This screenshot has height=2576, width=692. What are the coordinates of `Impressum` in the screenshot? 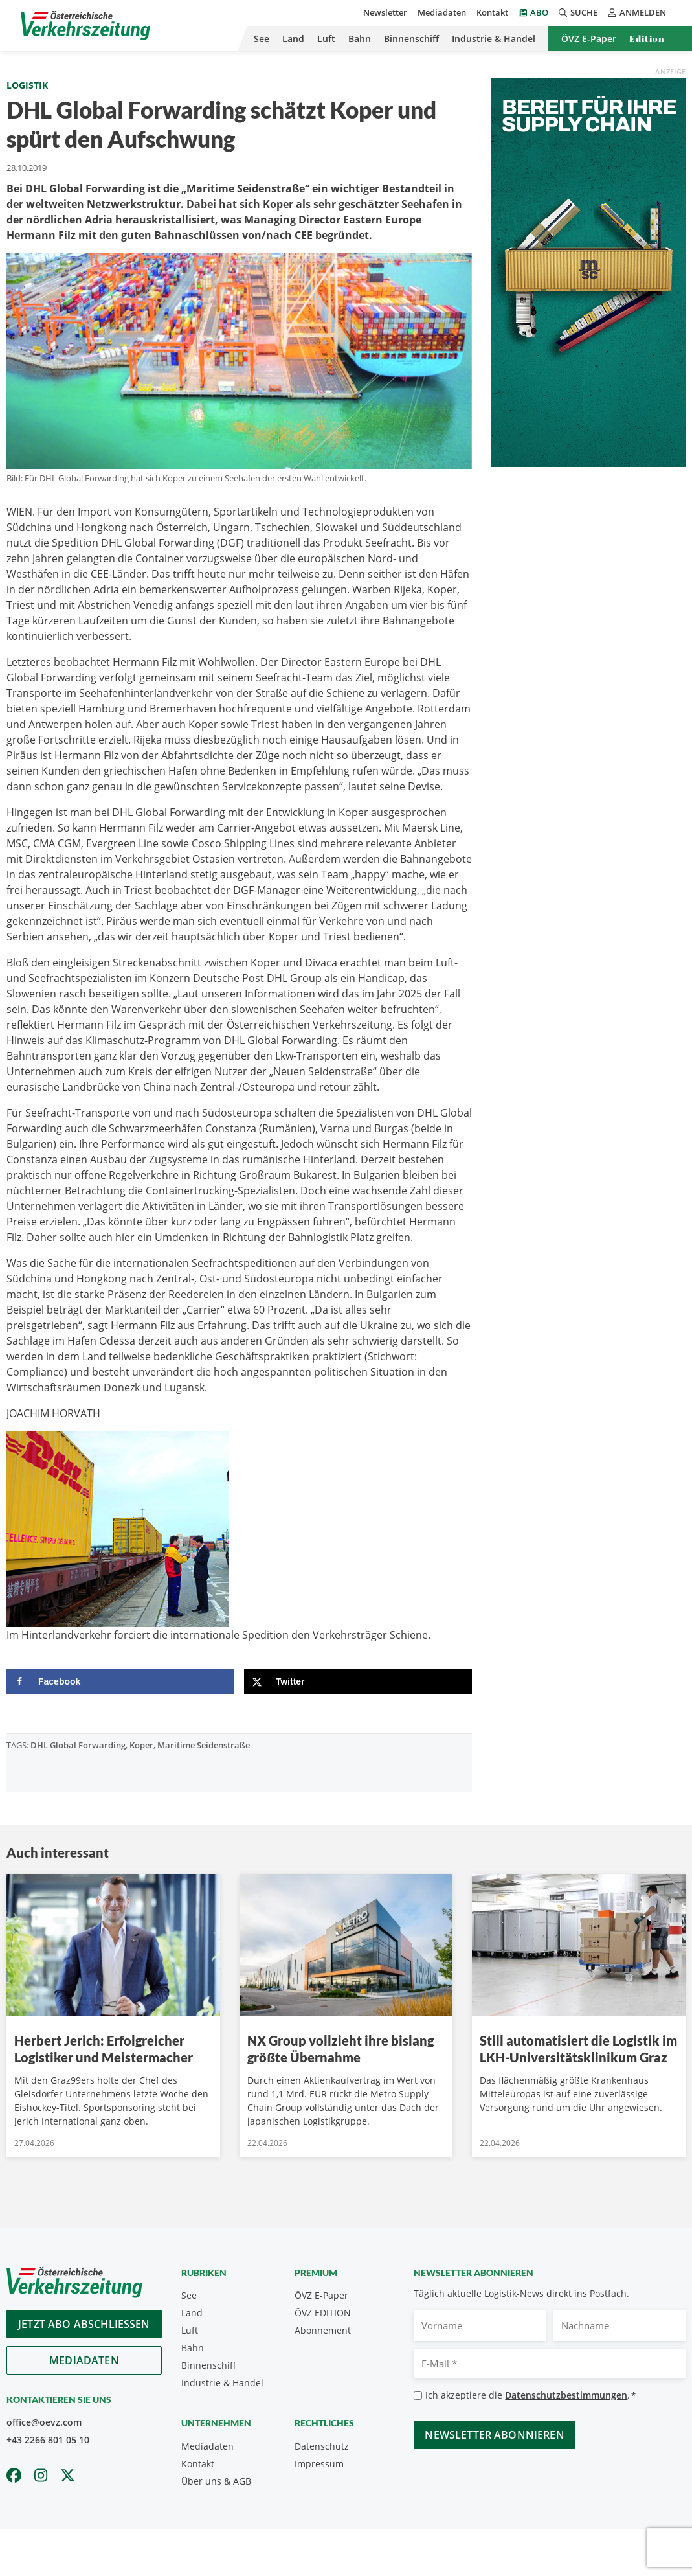 It's located at (319, 2463).